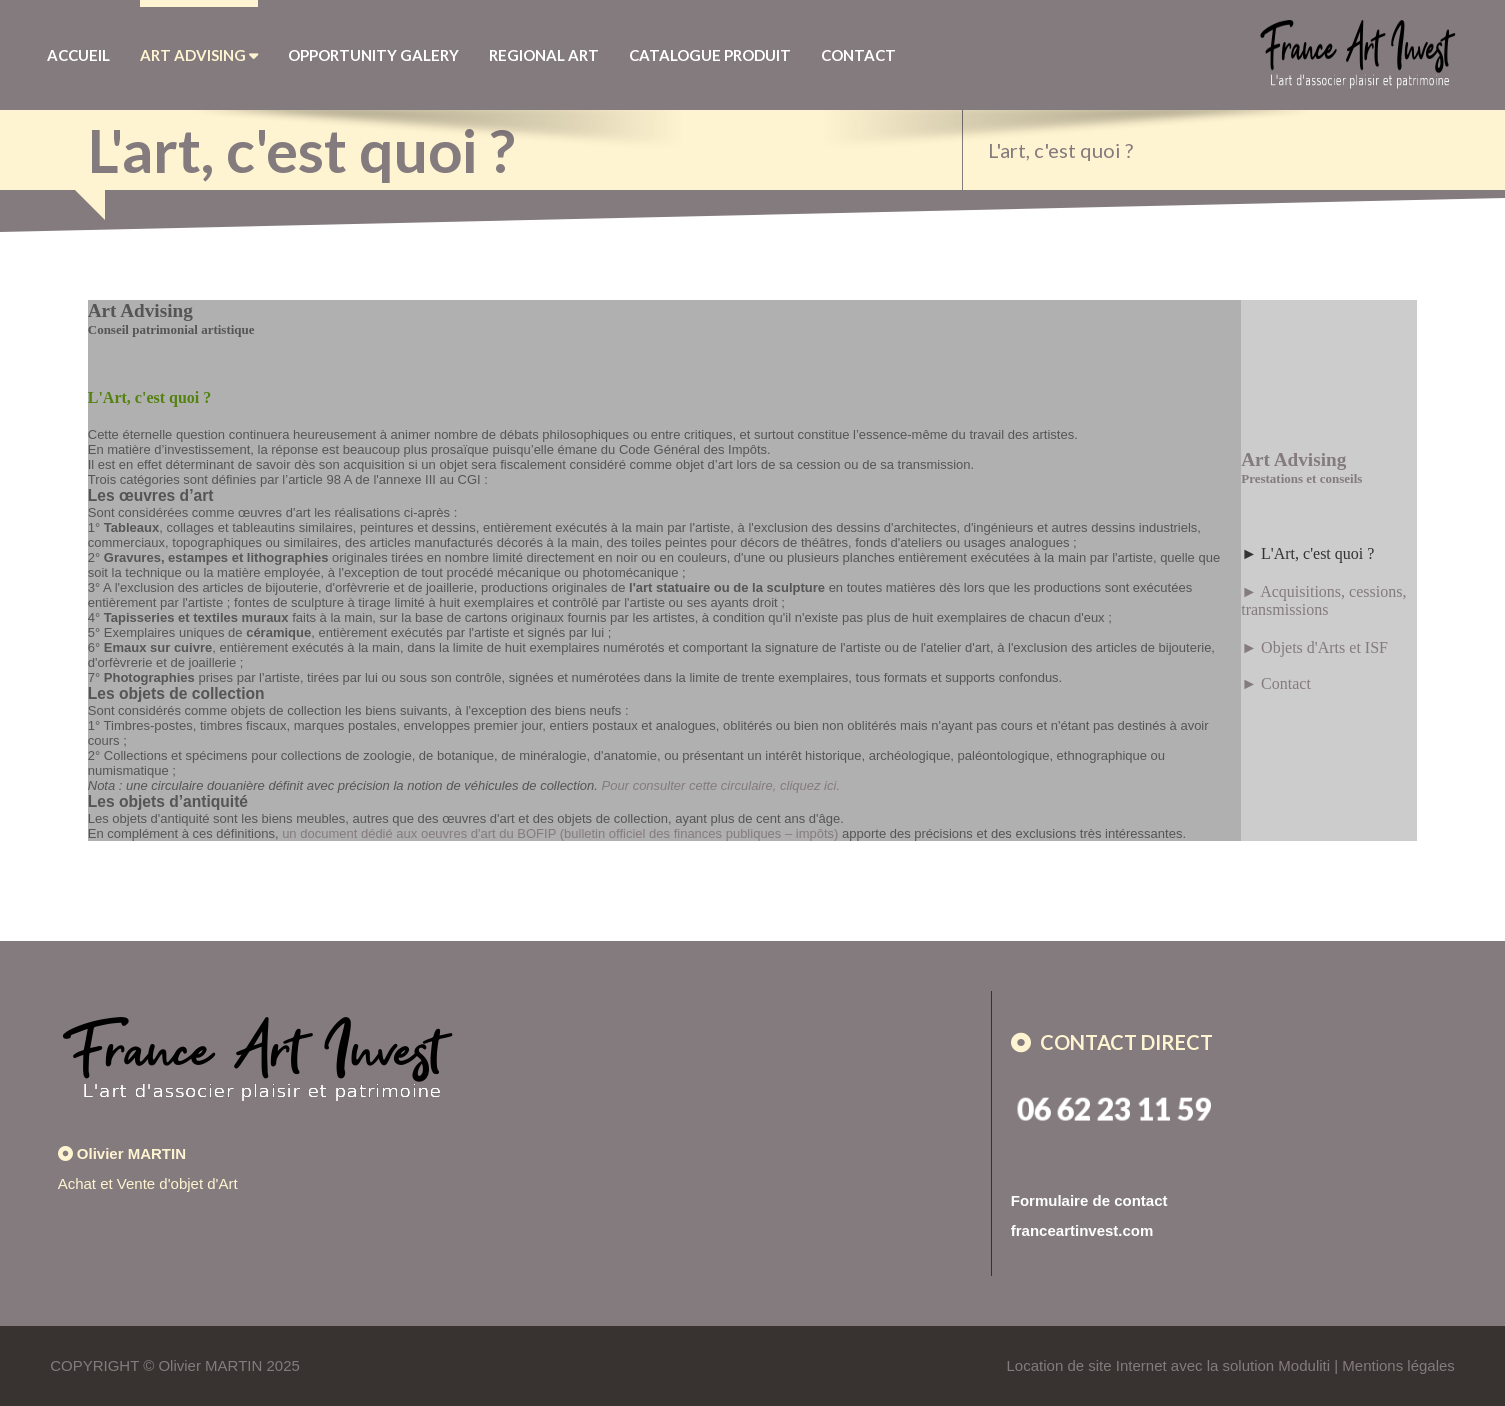 The height and width of the screenshot is (1406, 1505). What do you see at coordinates (1314, 647) in the screenshot?
I see `► Objets d'Arts et ISF` at bounding box center [1314, 647].